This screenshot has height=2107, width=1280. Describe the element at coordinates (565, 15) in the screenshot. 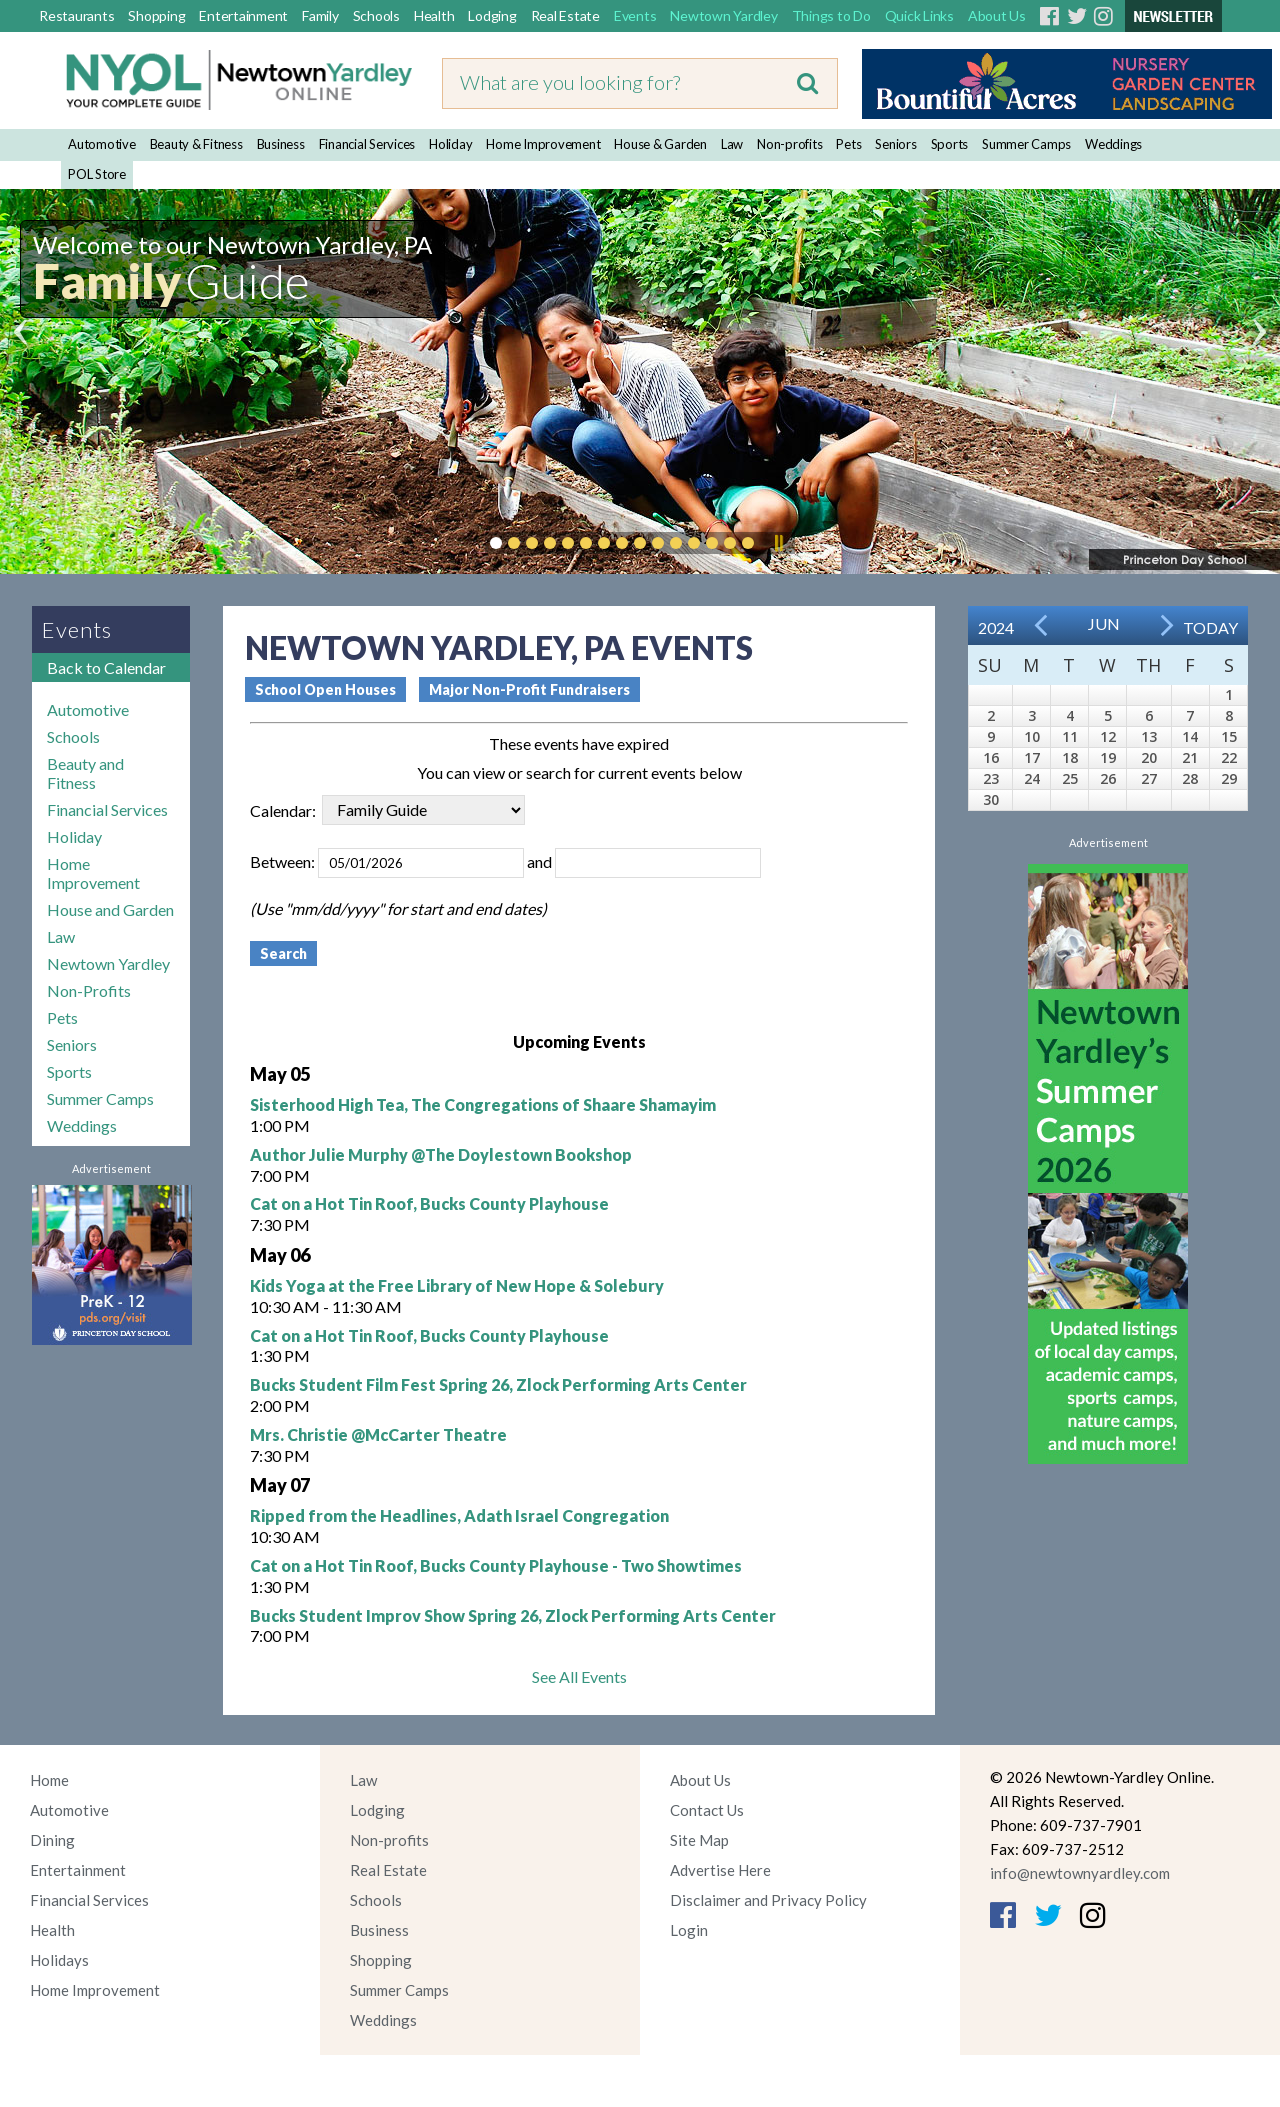

I see `Real Estate` at that location.